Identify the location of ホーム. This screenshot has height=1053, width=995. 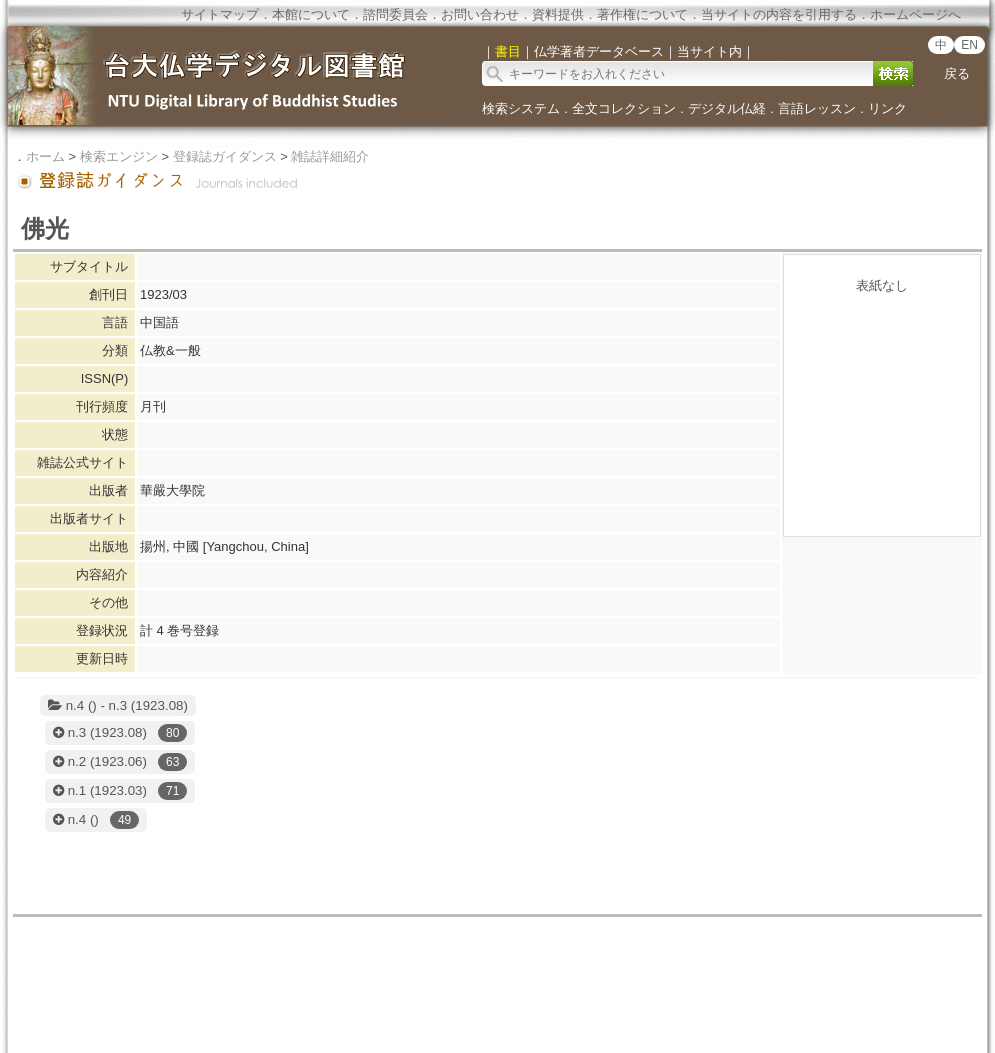
(45, 156).